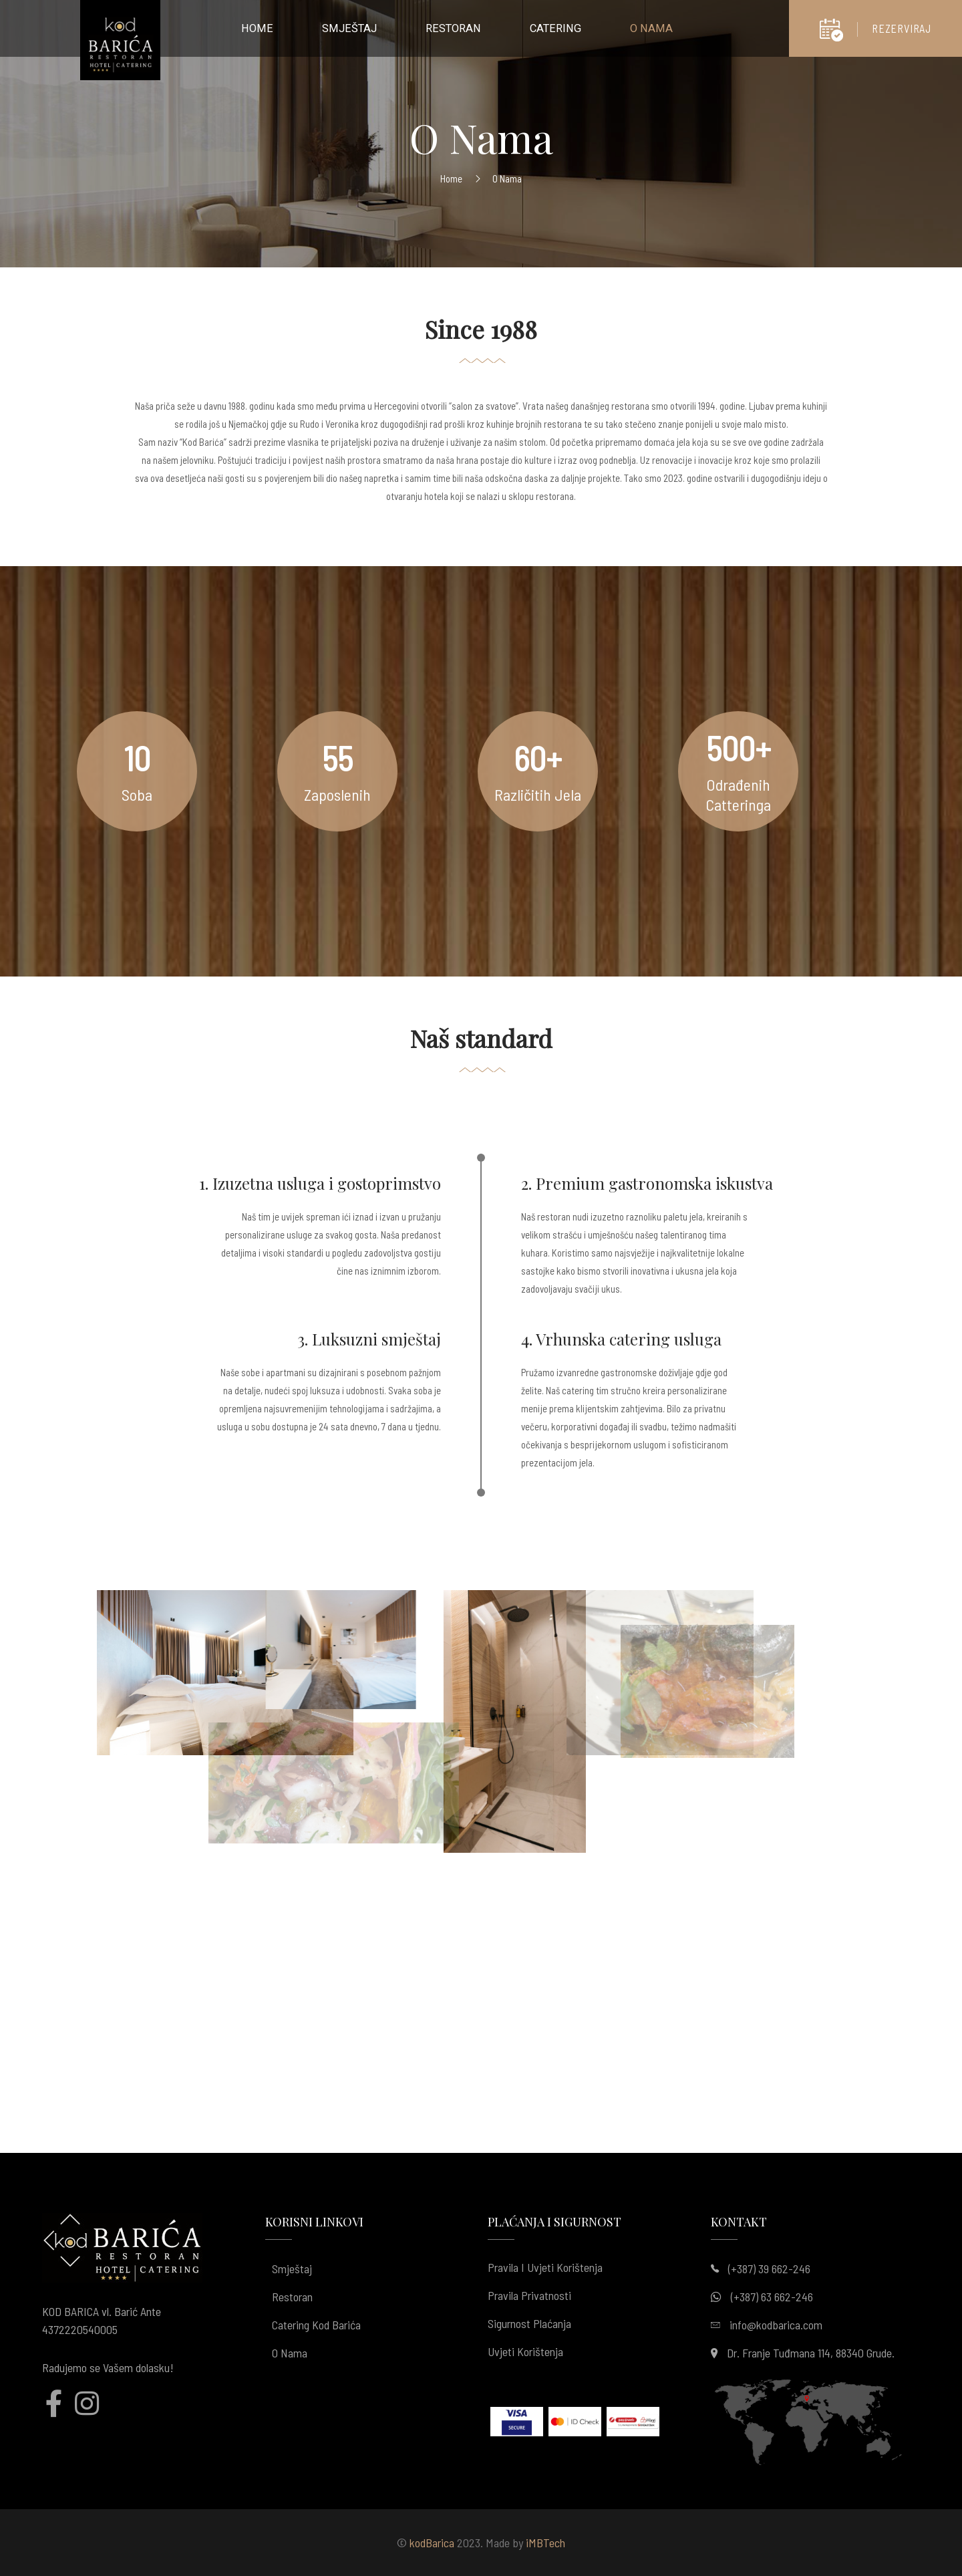 The image size is (962, 2576). I want to click on Dr. Franje Tuđmana 114, 88340 Grude., so click(811, 2352).